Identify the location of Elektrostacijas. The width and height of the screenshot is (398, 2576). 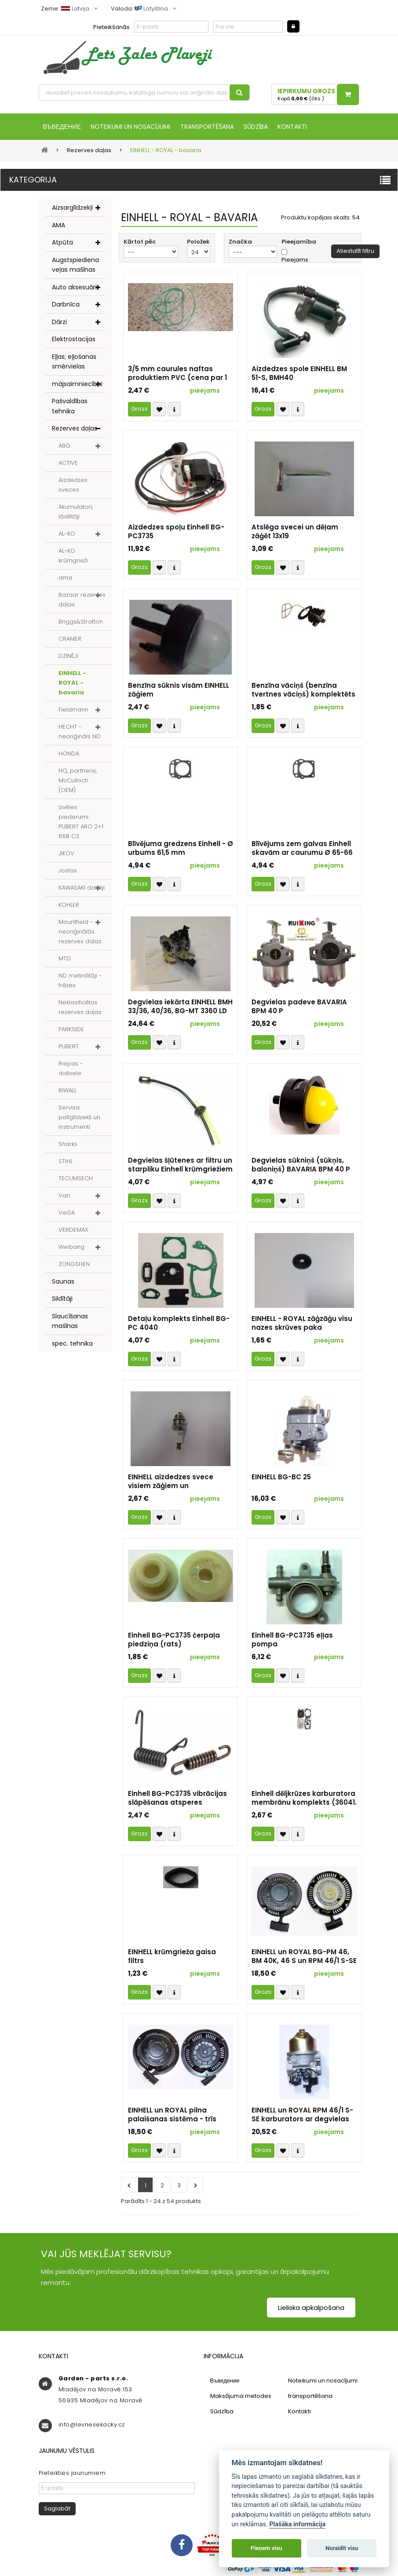
(73, 340).